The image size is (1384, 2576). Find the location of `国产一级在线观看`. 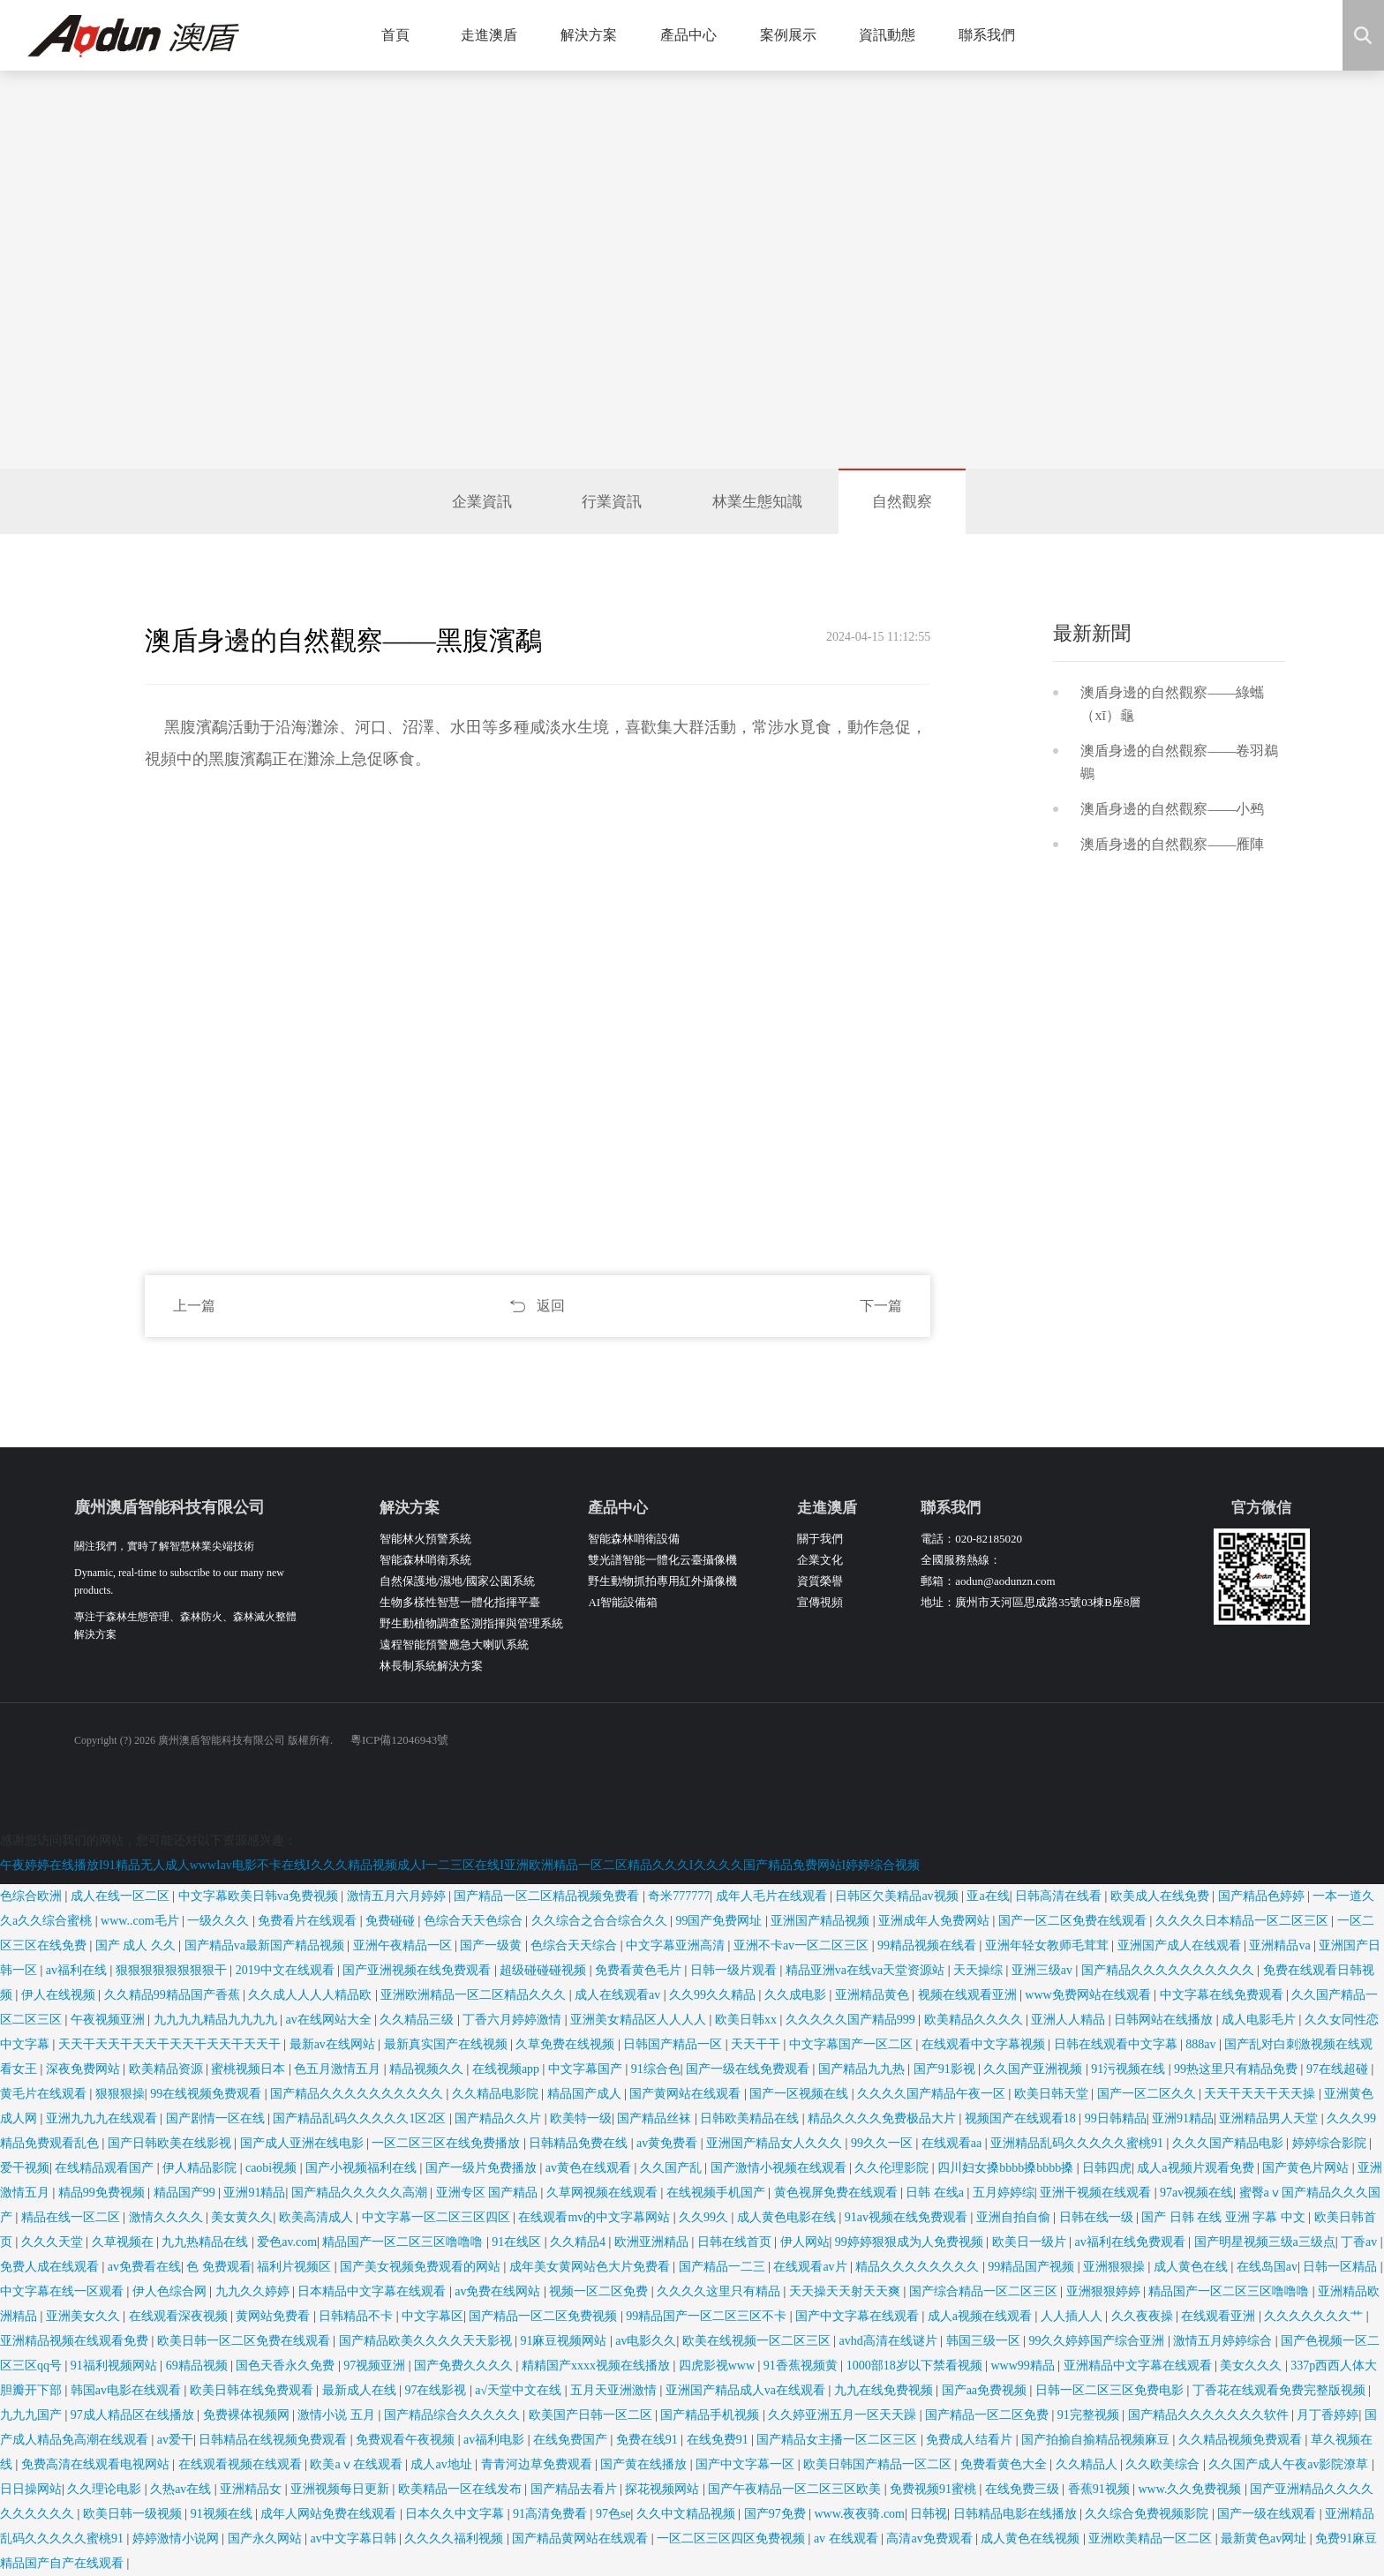

国产一级在线观看 is located at coordinates (1268, 2513).